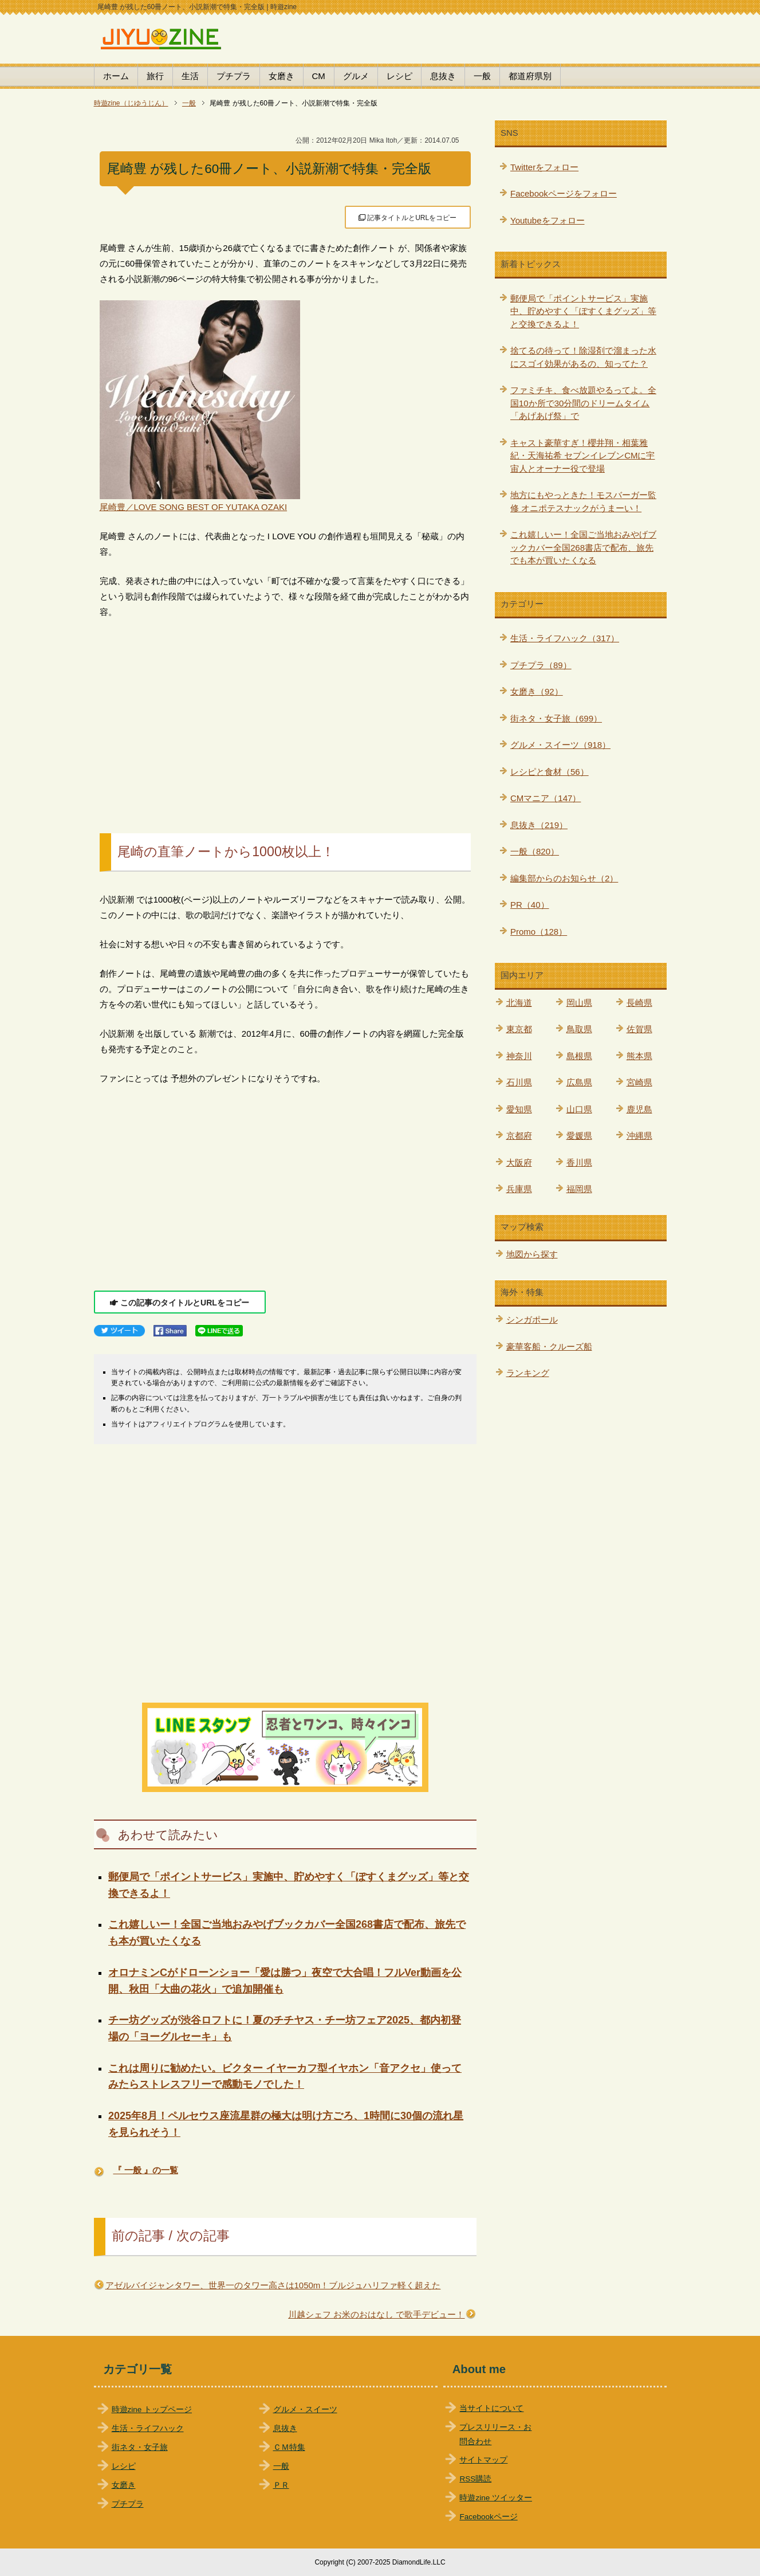 The width and height of the screenshot is (760, 2576). I want to click on 時遊zine ツイッター, so click(495, 2497).